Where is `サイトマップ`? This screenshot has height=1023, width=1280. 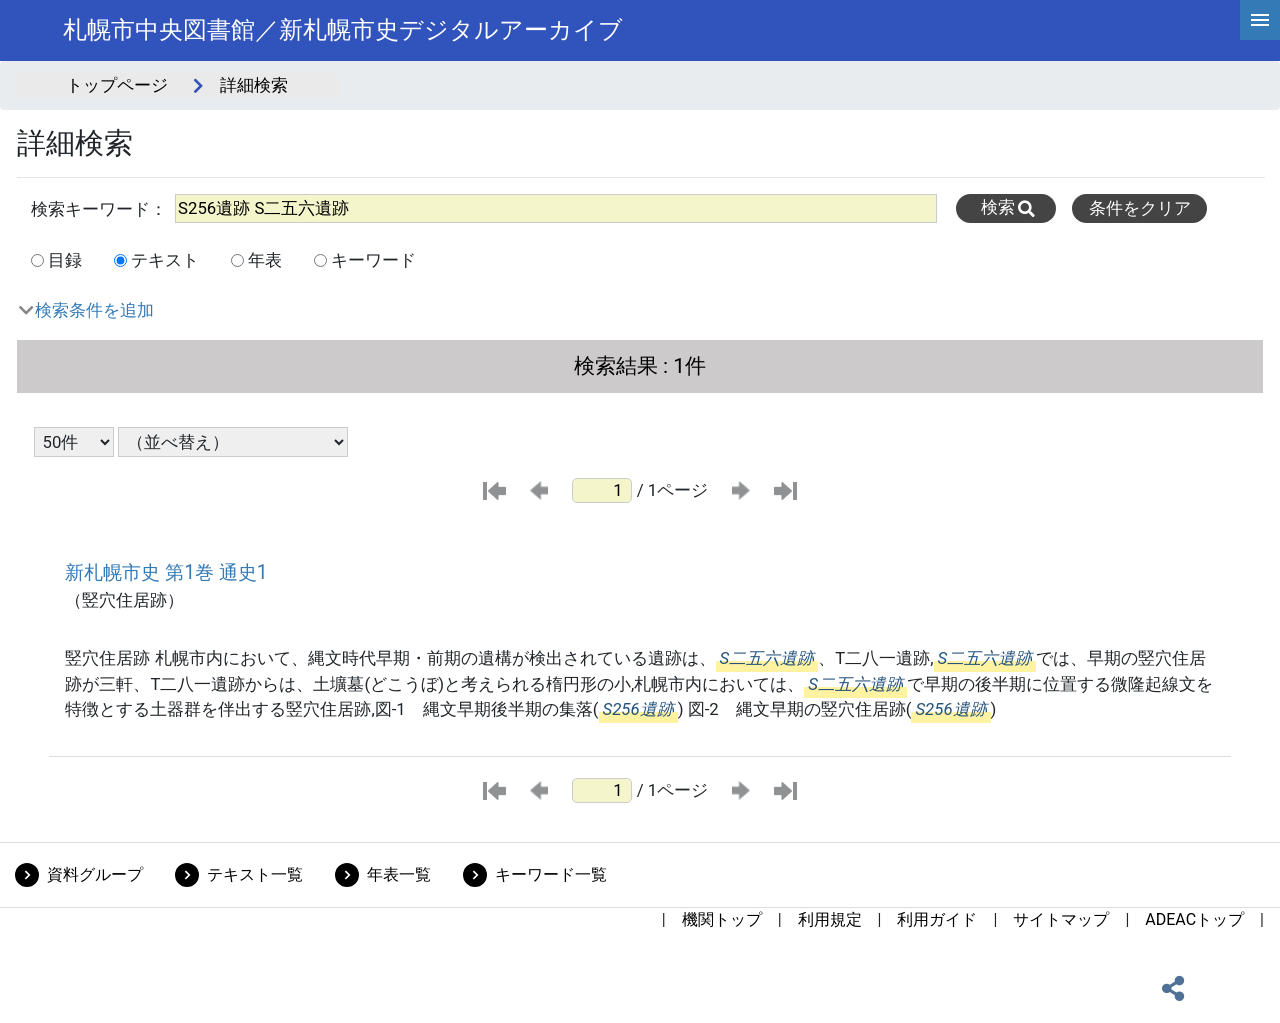 サイトマップ is located at coordinates (1061, 919).